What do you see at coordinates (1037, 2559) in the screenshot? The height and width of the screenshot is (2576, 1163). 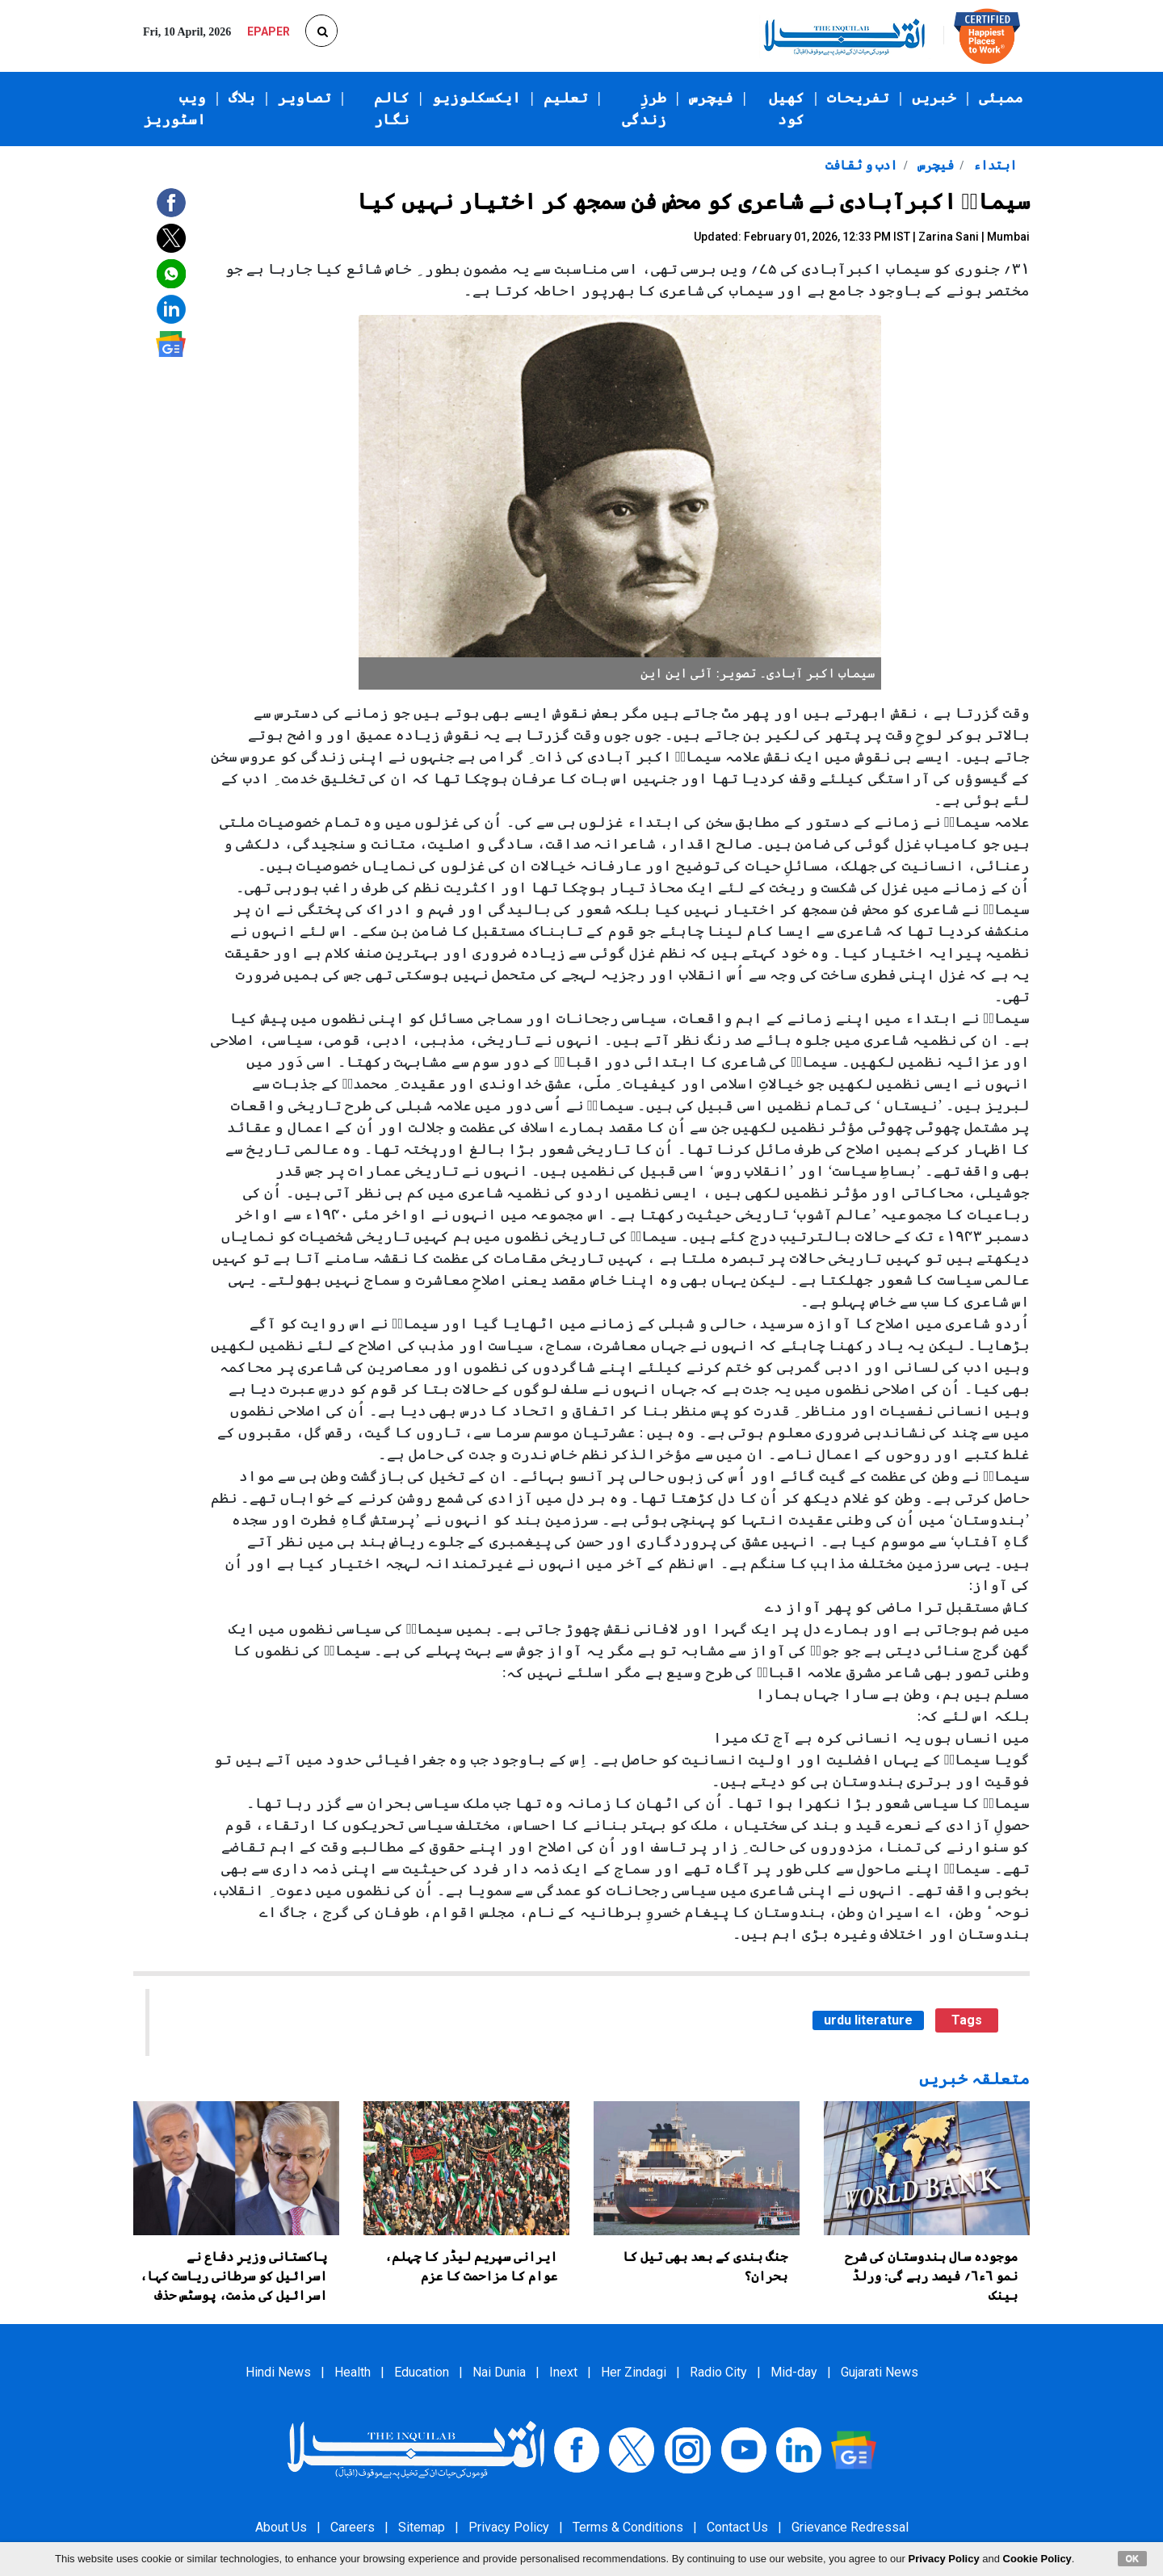 I see `Cookie Policy` at bounding box center [1037, 2559].